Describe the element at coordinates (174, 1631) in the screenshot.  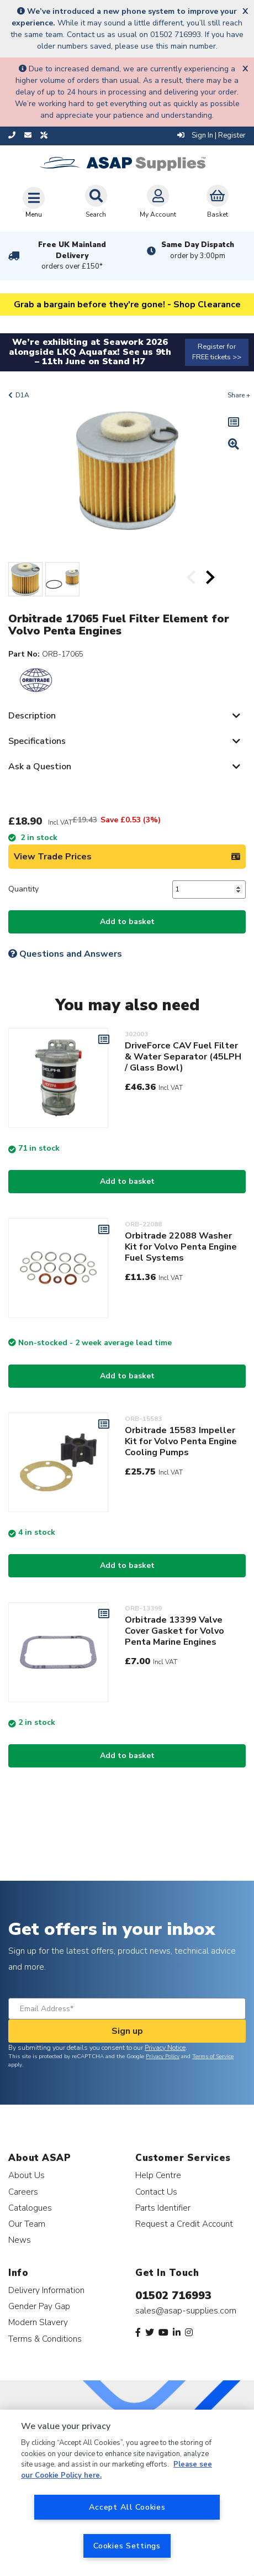
I see `Orbitrade 13399 Valve Cover Gasket for Volvo Penta Marine Engines` at that location.